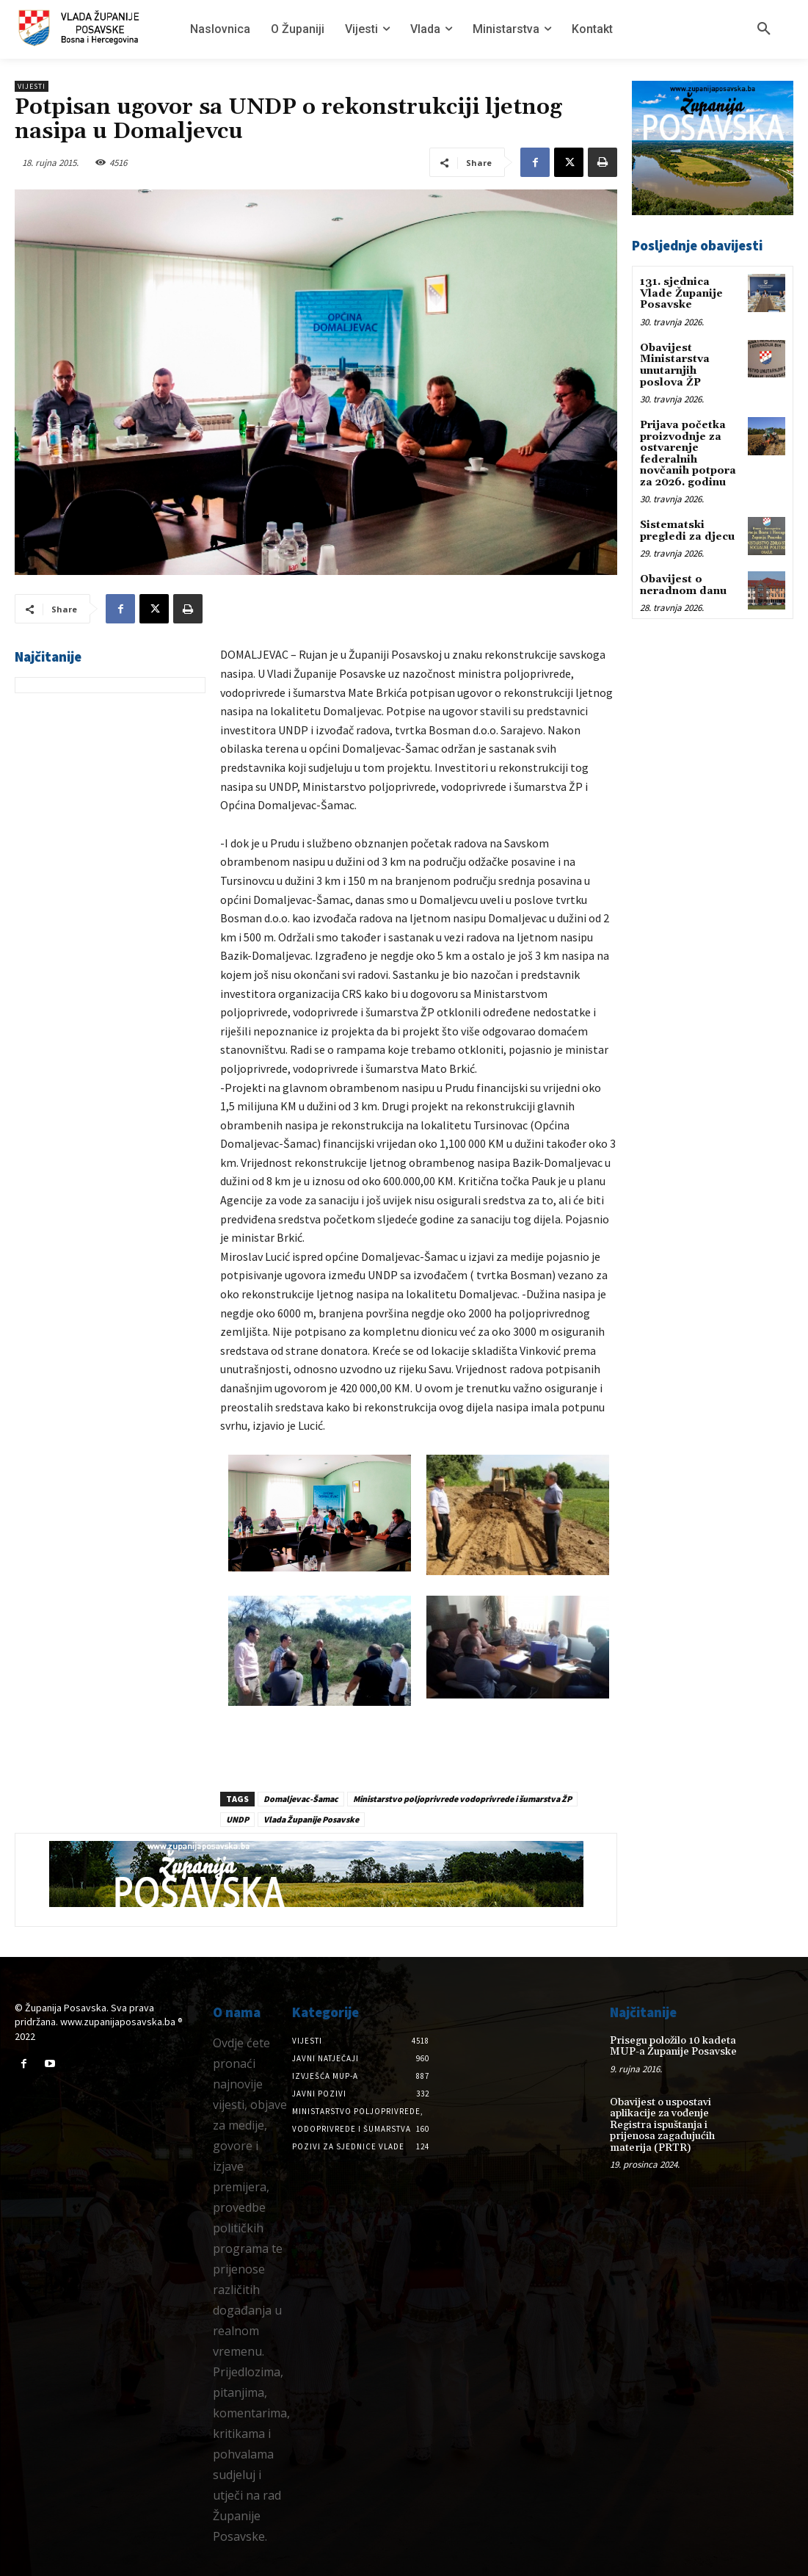 This screenshot has height=2576, width=808. What do you see at coordinates (462, 1798) in the screenshot?
I see `Ministarstvo poljoprivrede vodoprivrede i šumarstva ŽP` at bounding box center [462, 1798].